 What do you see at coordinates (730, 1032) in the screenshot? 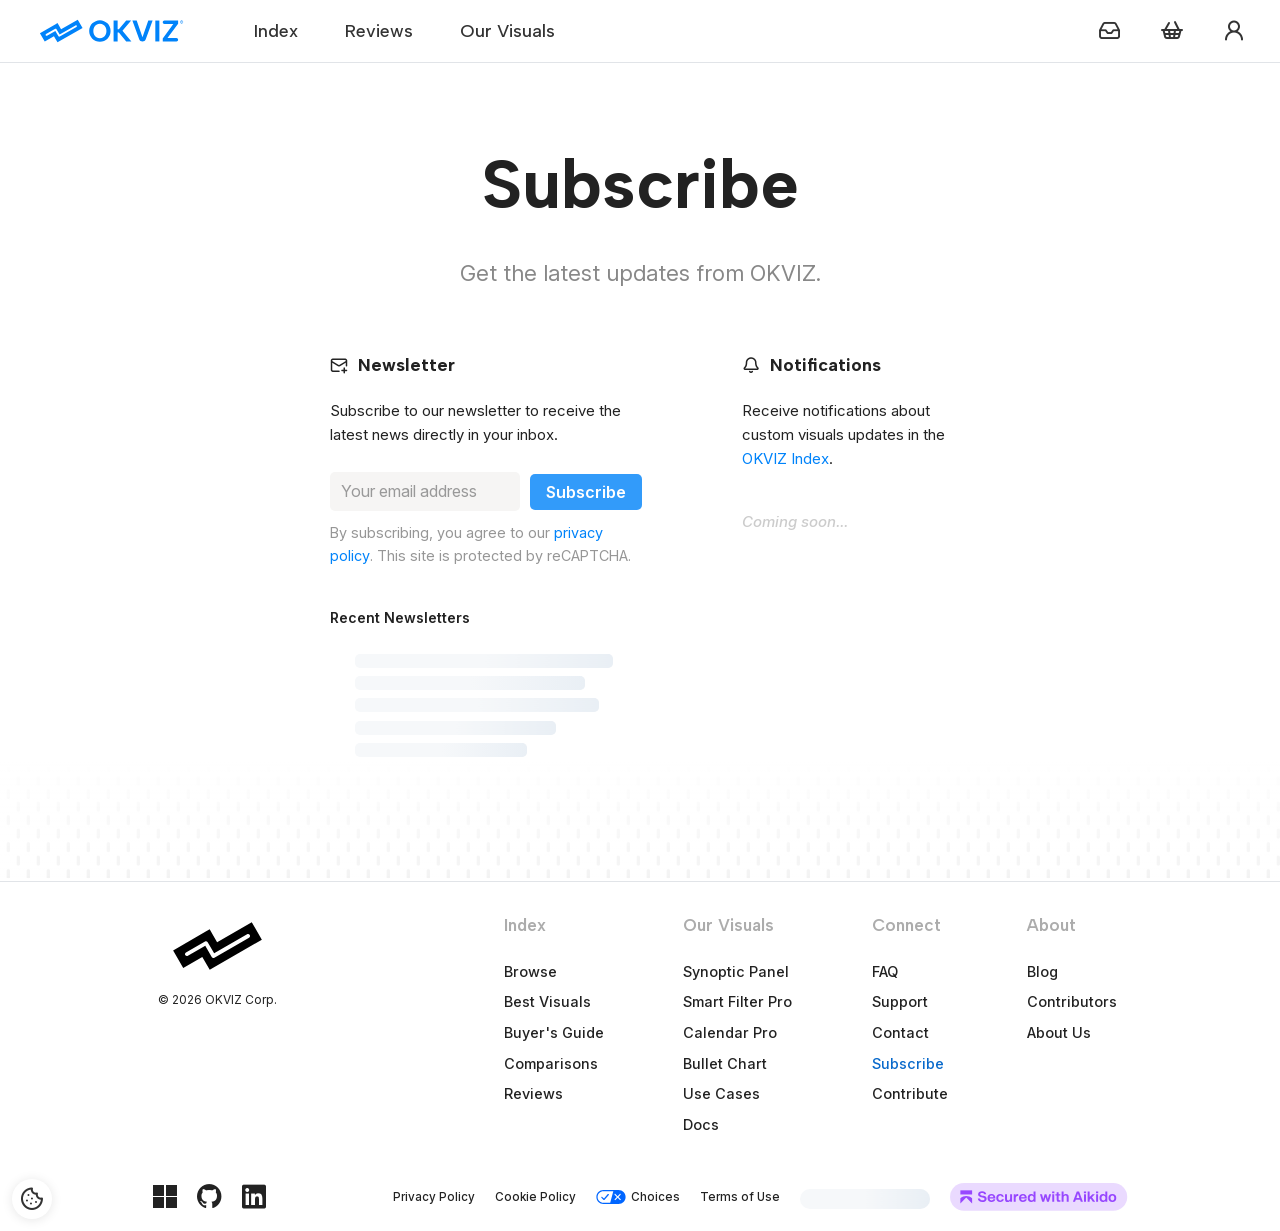
I see `Calendar Pro` at bounding box center [730, 1032].